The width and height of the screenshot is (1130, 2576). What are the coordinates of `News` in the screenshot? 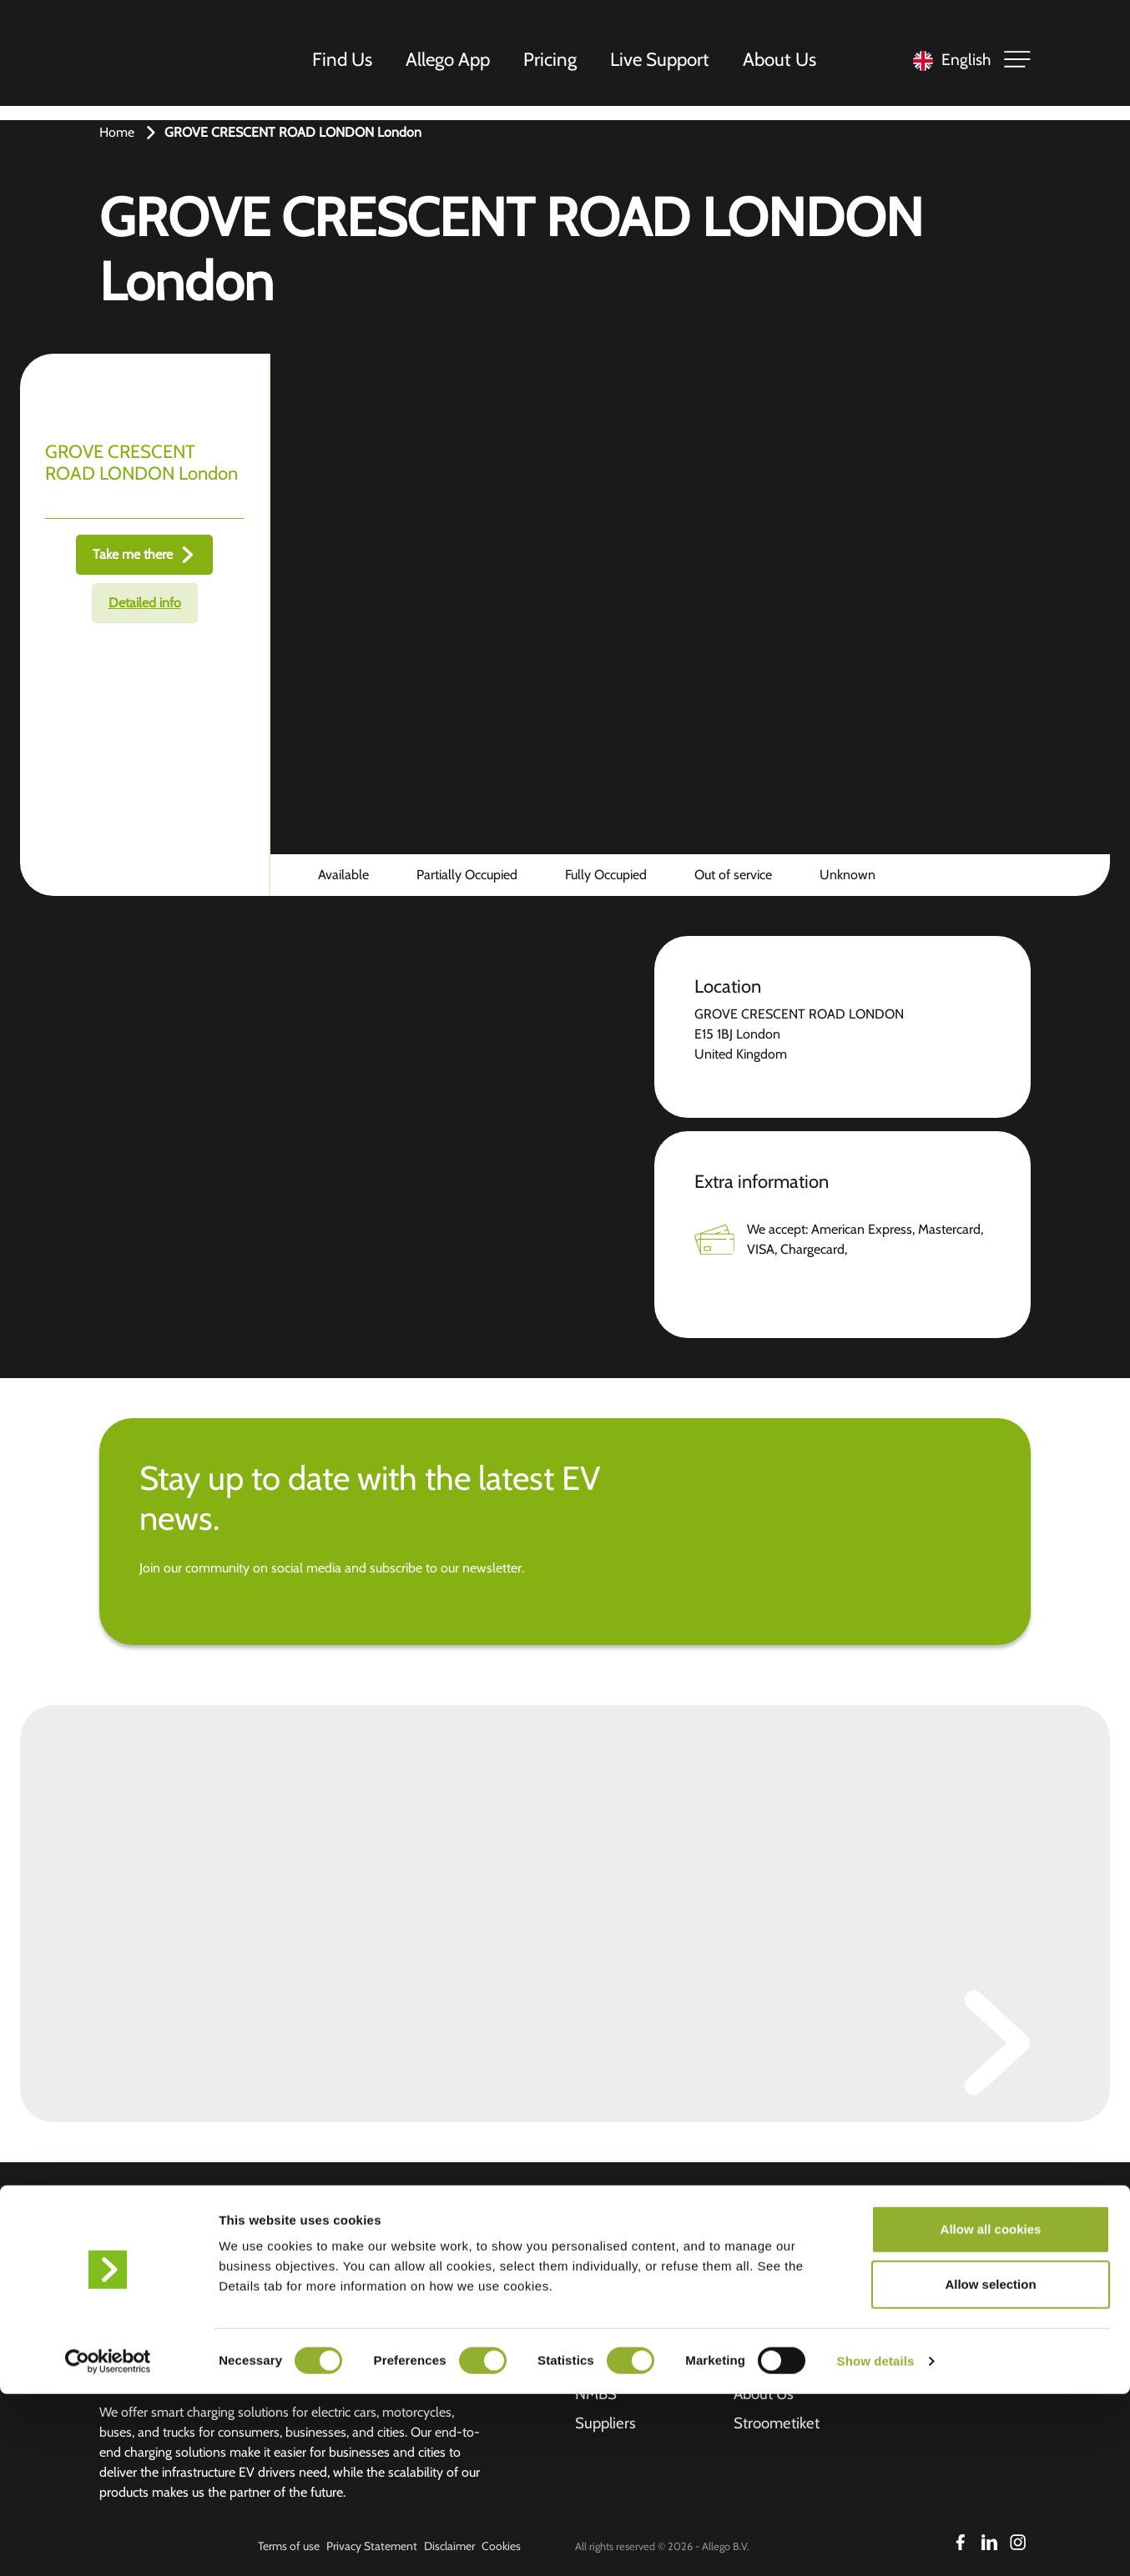 It's located at (753, 2308).